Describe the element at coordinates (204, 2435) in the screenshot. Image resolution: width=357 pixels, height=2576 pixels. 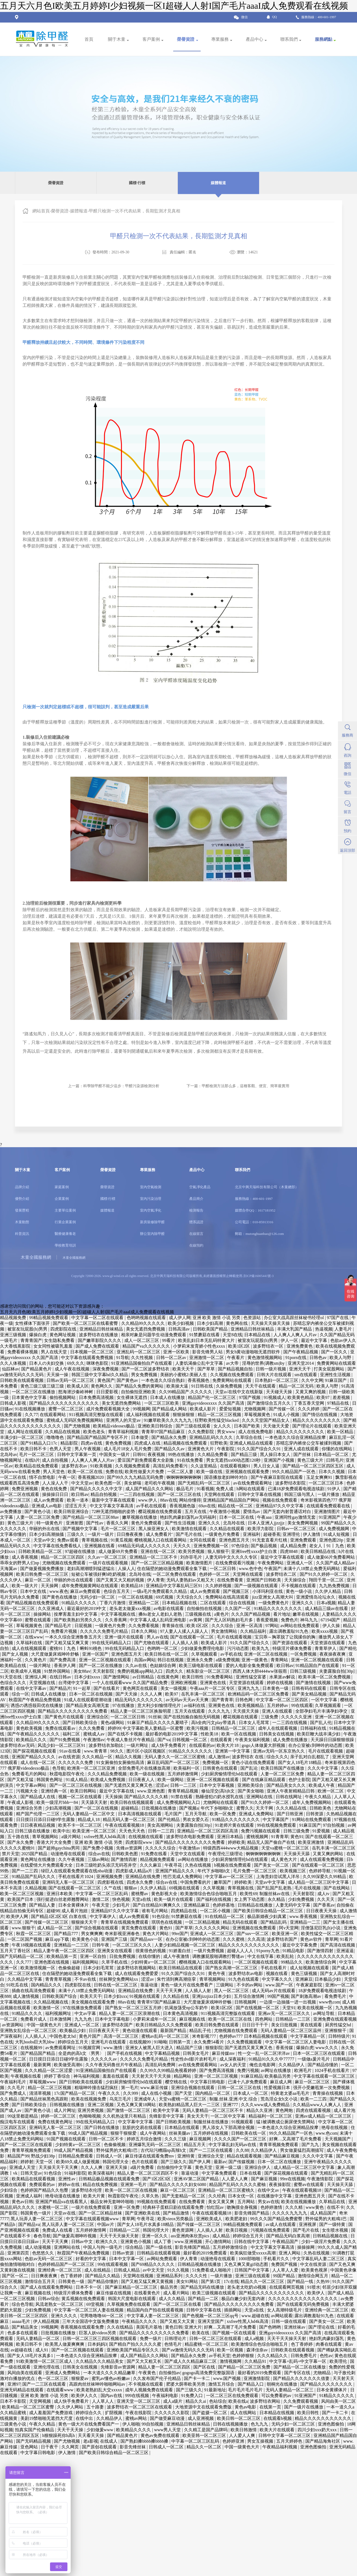
I see `欧美亚韩一区二区三区` at that location.